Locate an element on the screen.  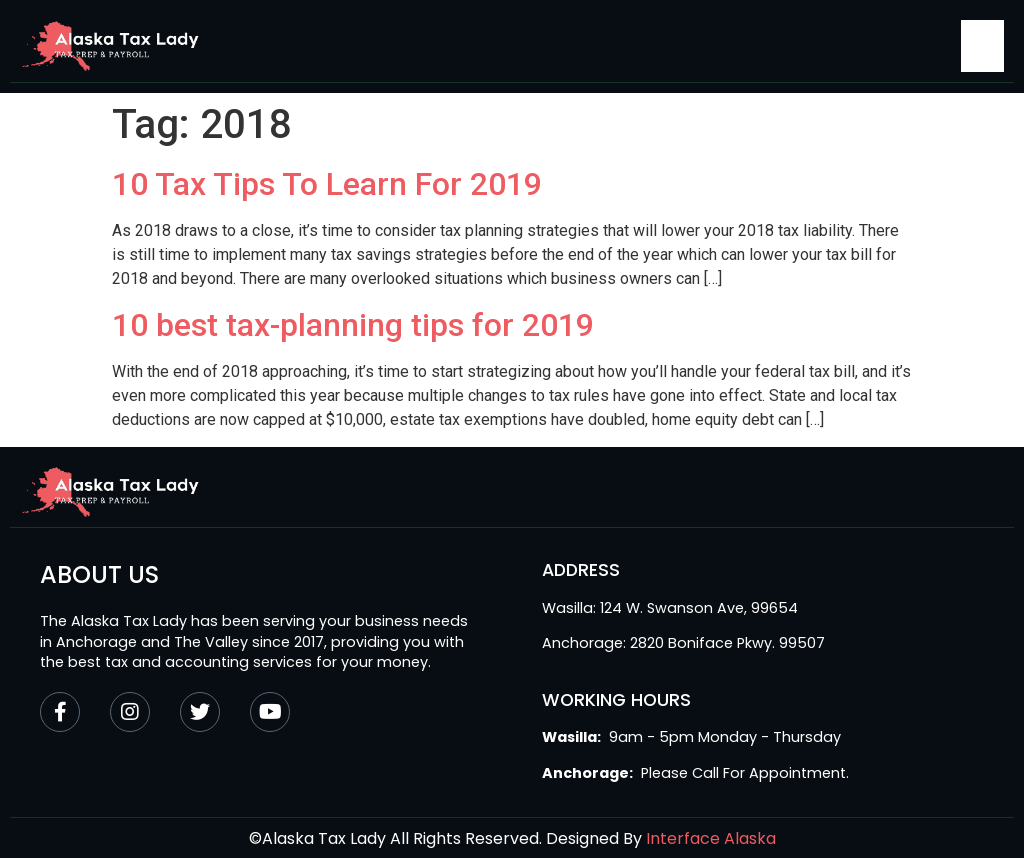
10 Tax Tips To Learn For 2019 is located at coordinates (327, 184).